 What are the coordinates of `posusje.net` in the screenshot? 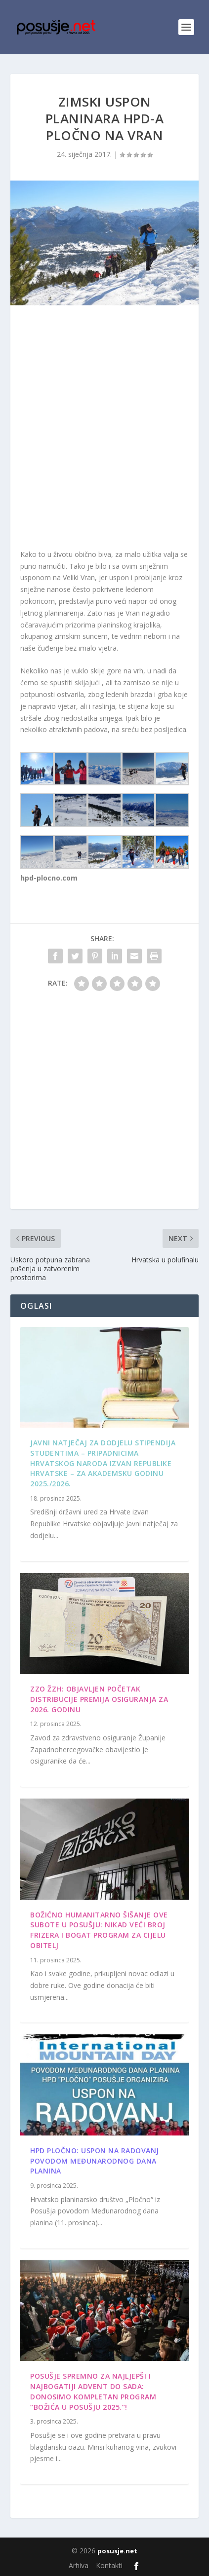 It's located at (117, 2550).